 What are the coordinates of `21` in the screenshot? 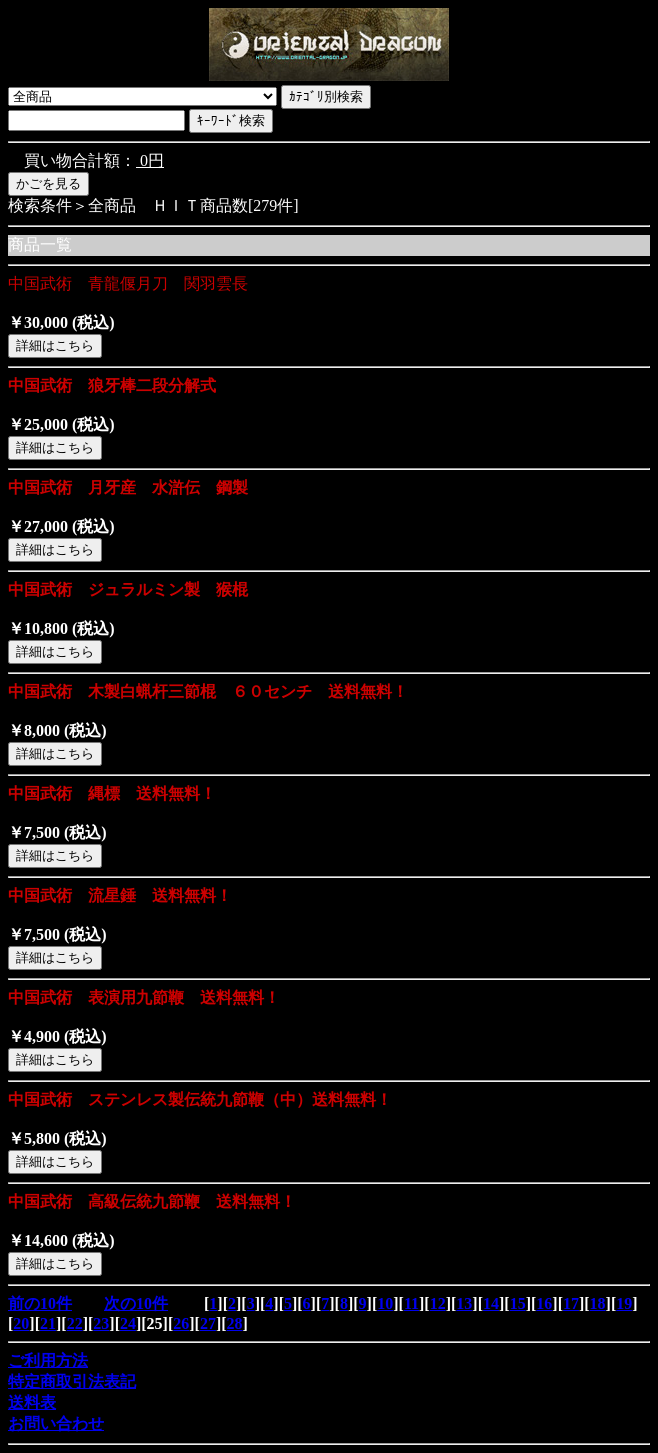 It's located at (48, 1323).